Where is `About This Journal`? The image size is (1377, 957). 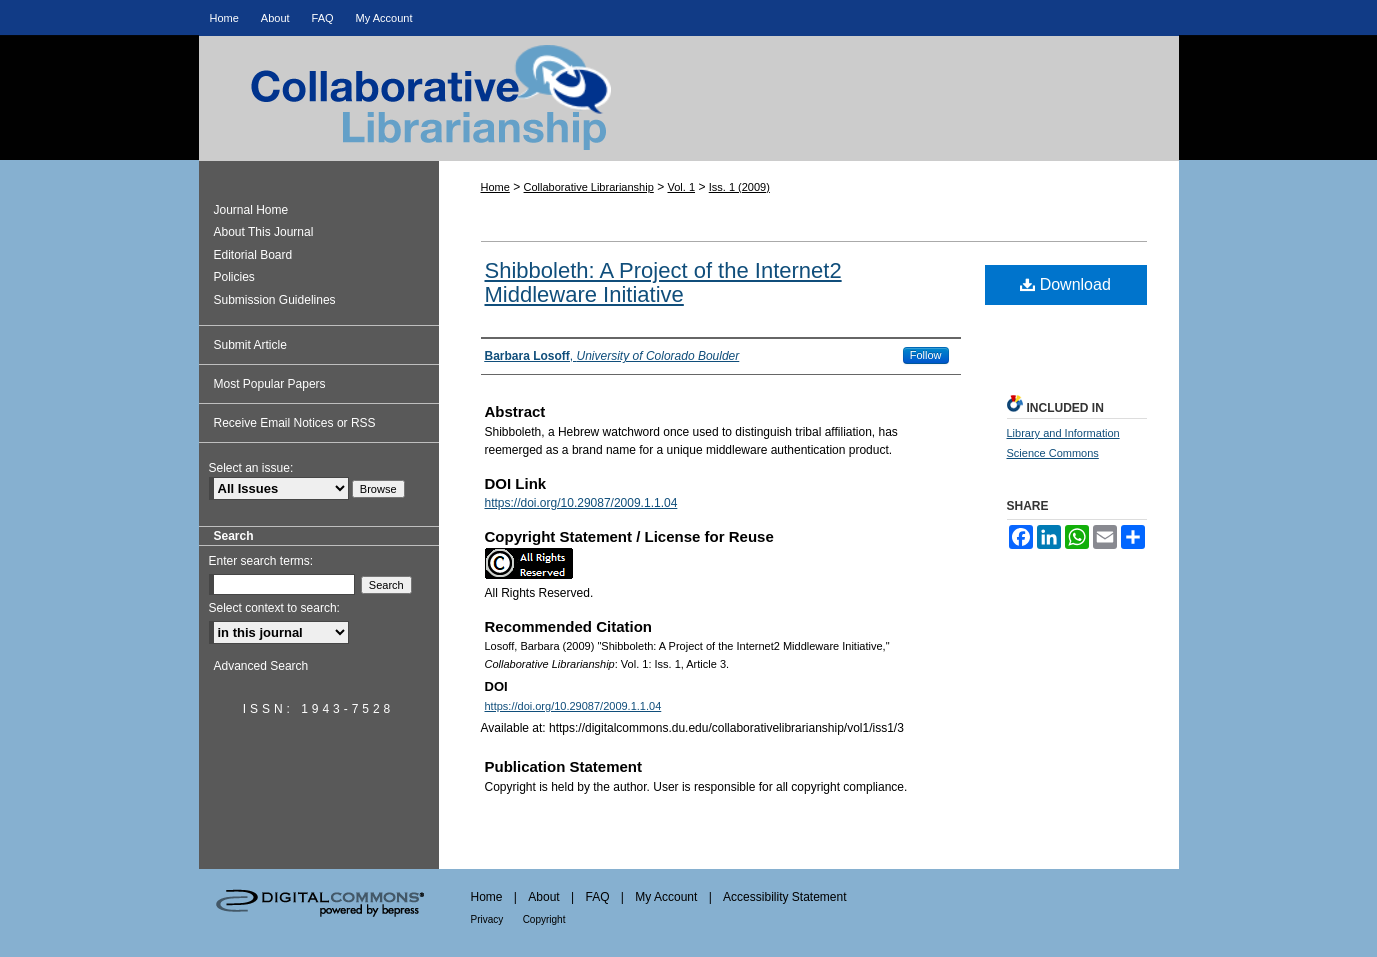
About This Journal is located at coordinates (264, 232).